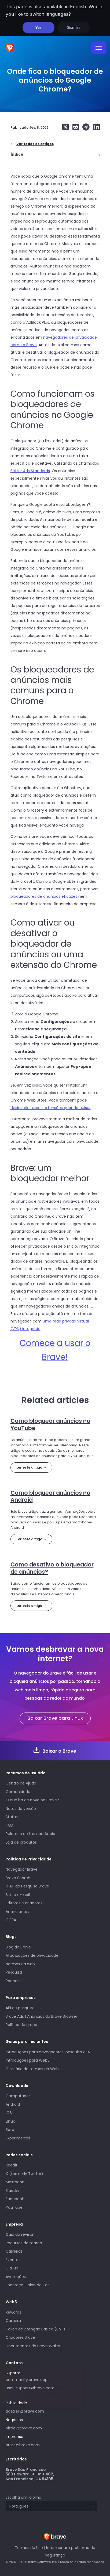 The height and width of the screenshot is (2576, 110). Describe the element at coordinates (15, 2182) in the screenshot. I see `Mastodon` at that location.